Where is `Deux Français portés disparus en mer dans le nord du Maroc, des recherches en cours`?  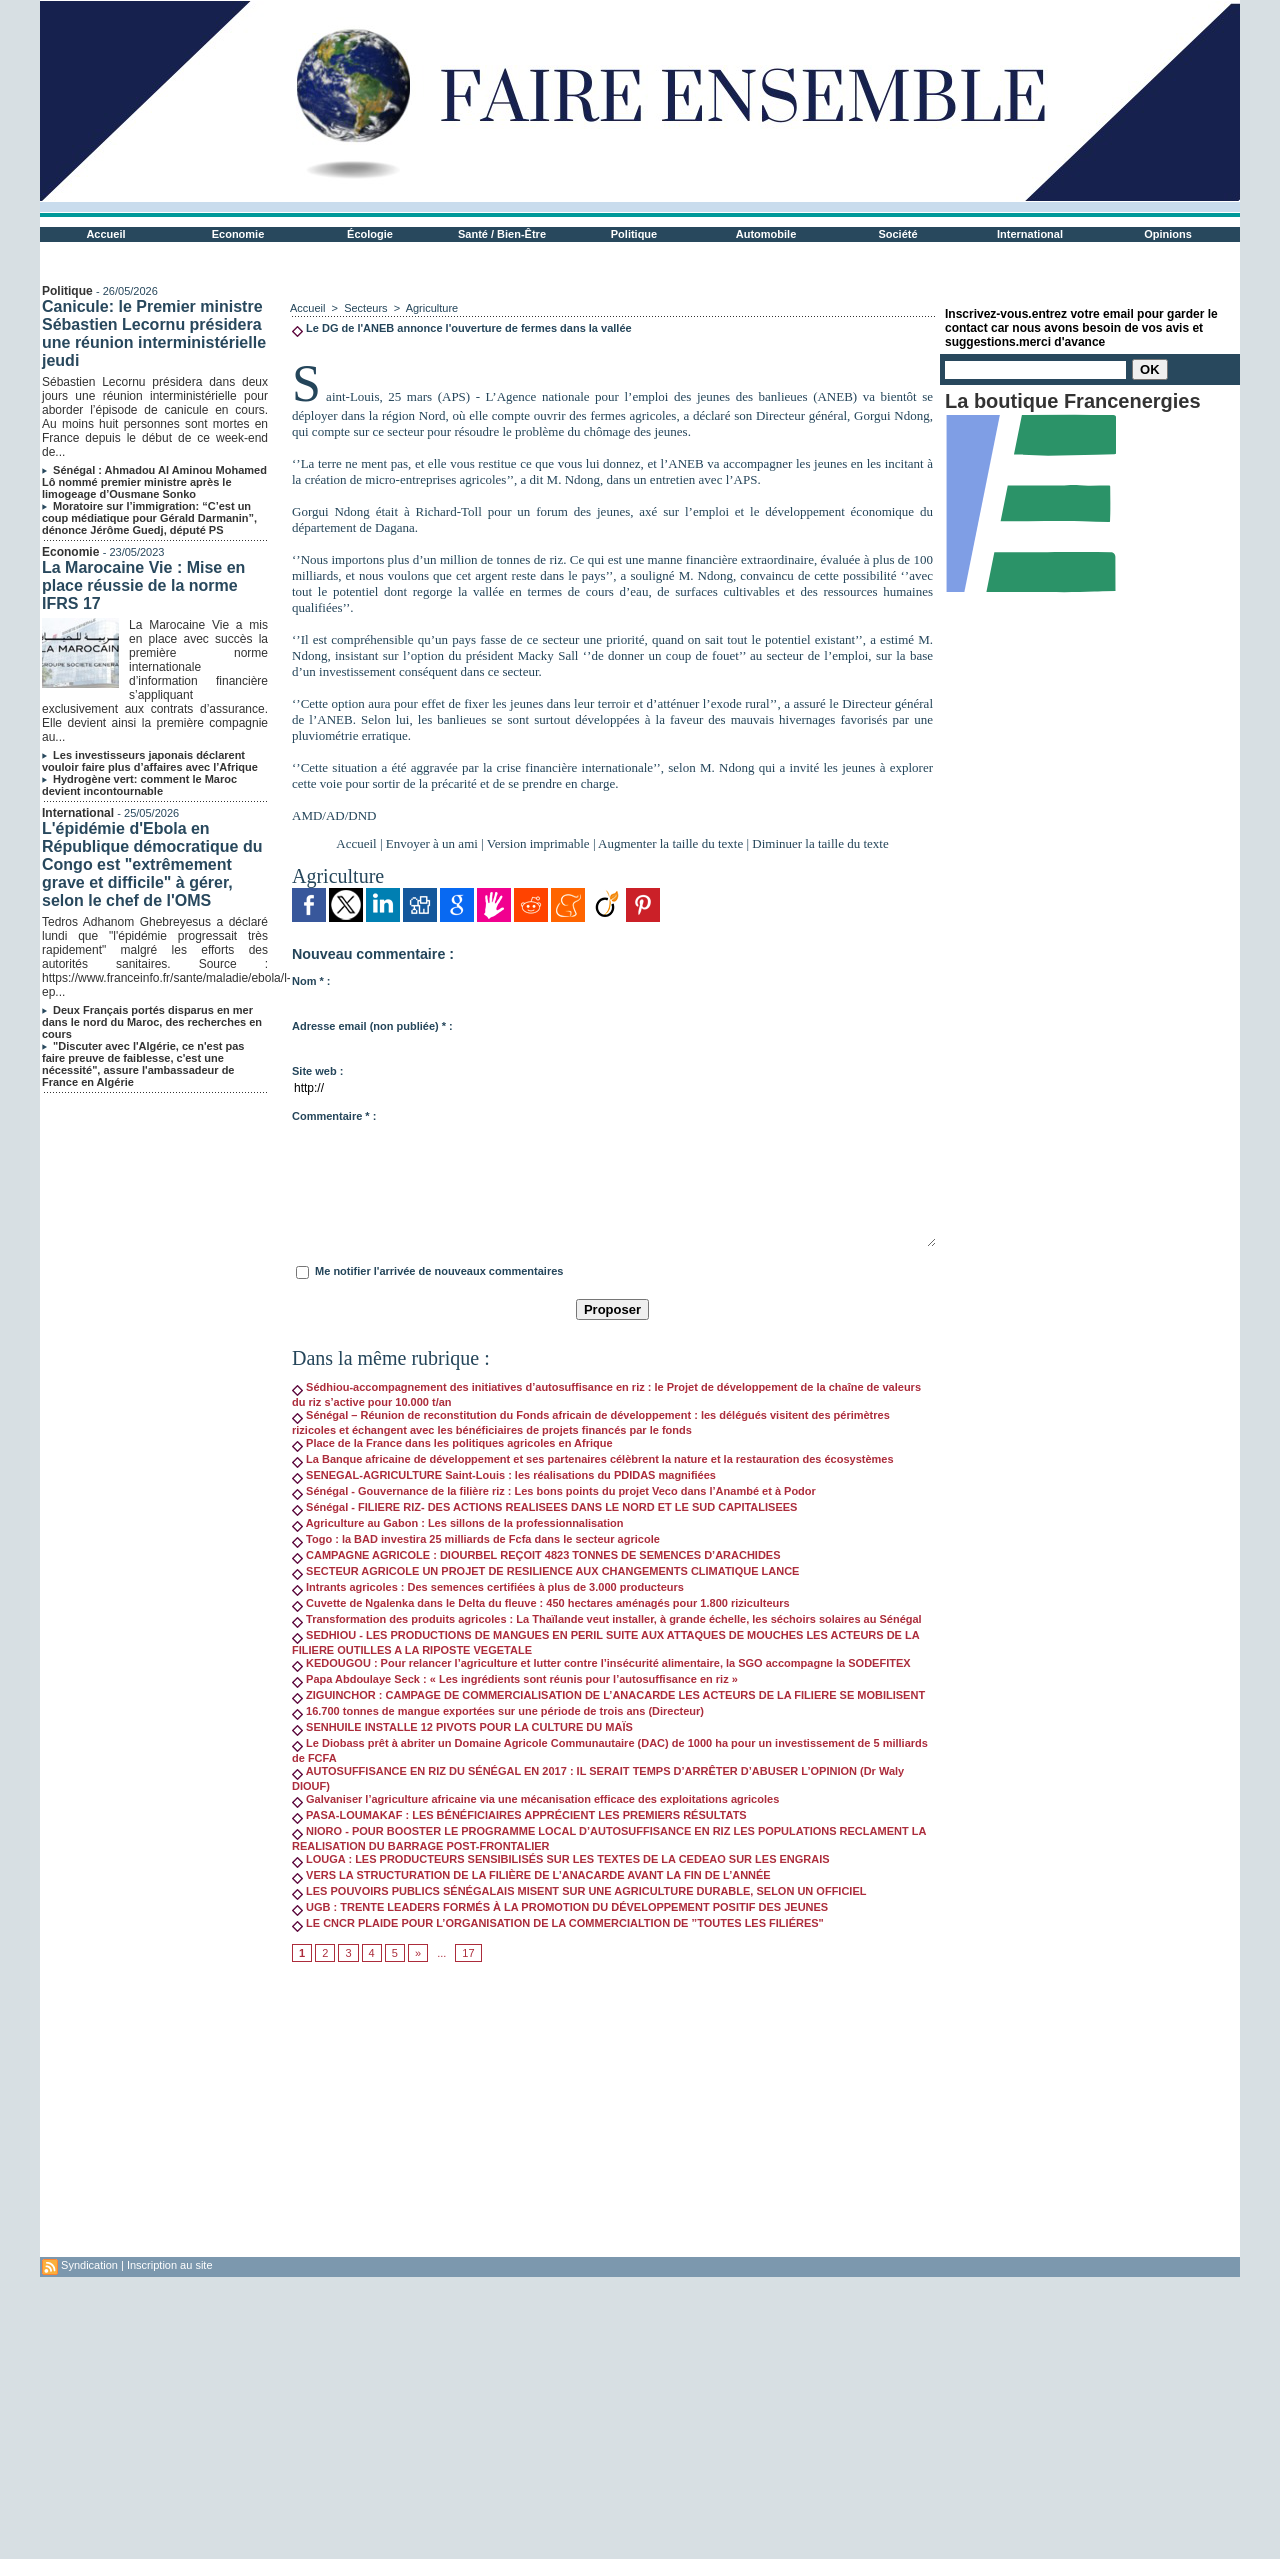 Deux Français portés disparus en mer dans le nord du Maroc, des recherches en cours is located at coordinates (152, 1022).